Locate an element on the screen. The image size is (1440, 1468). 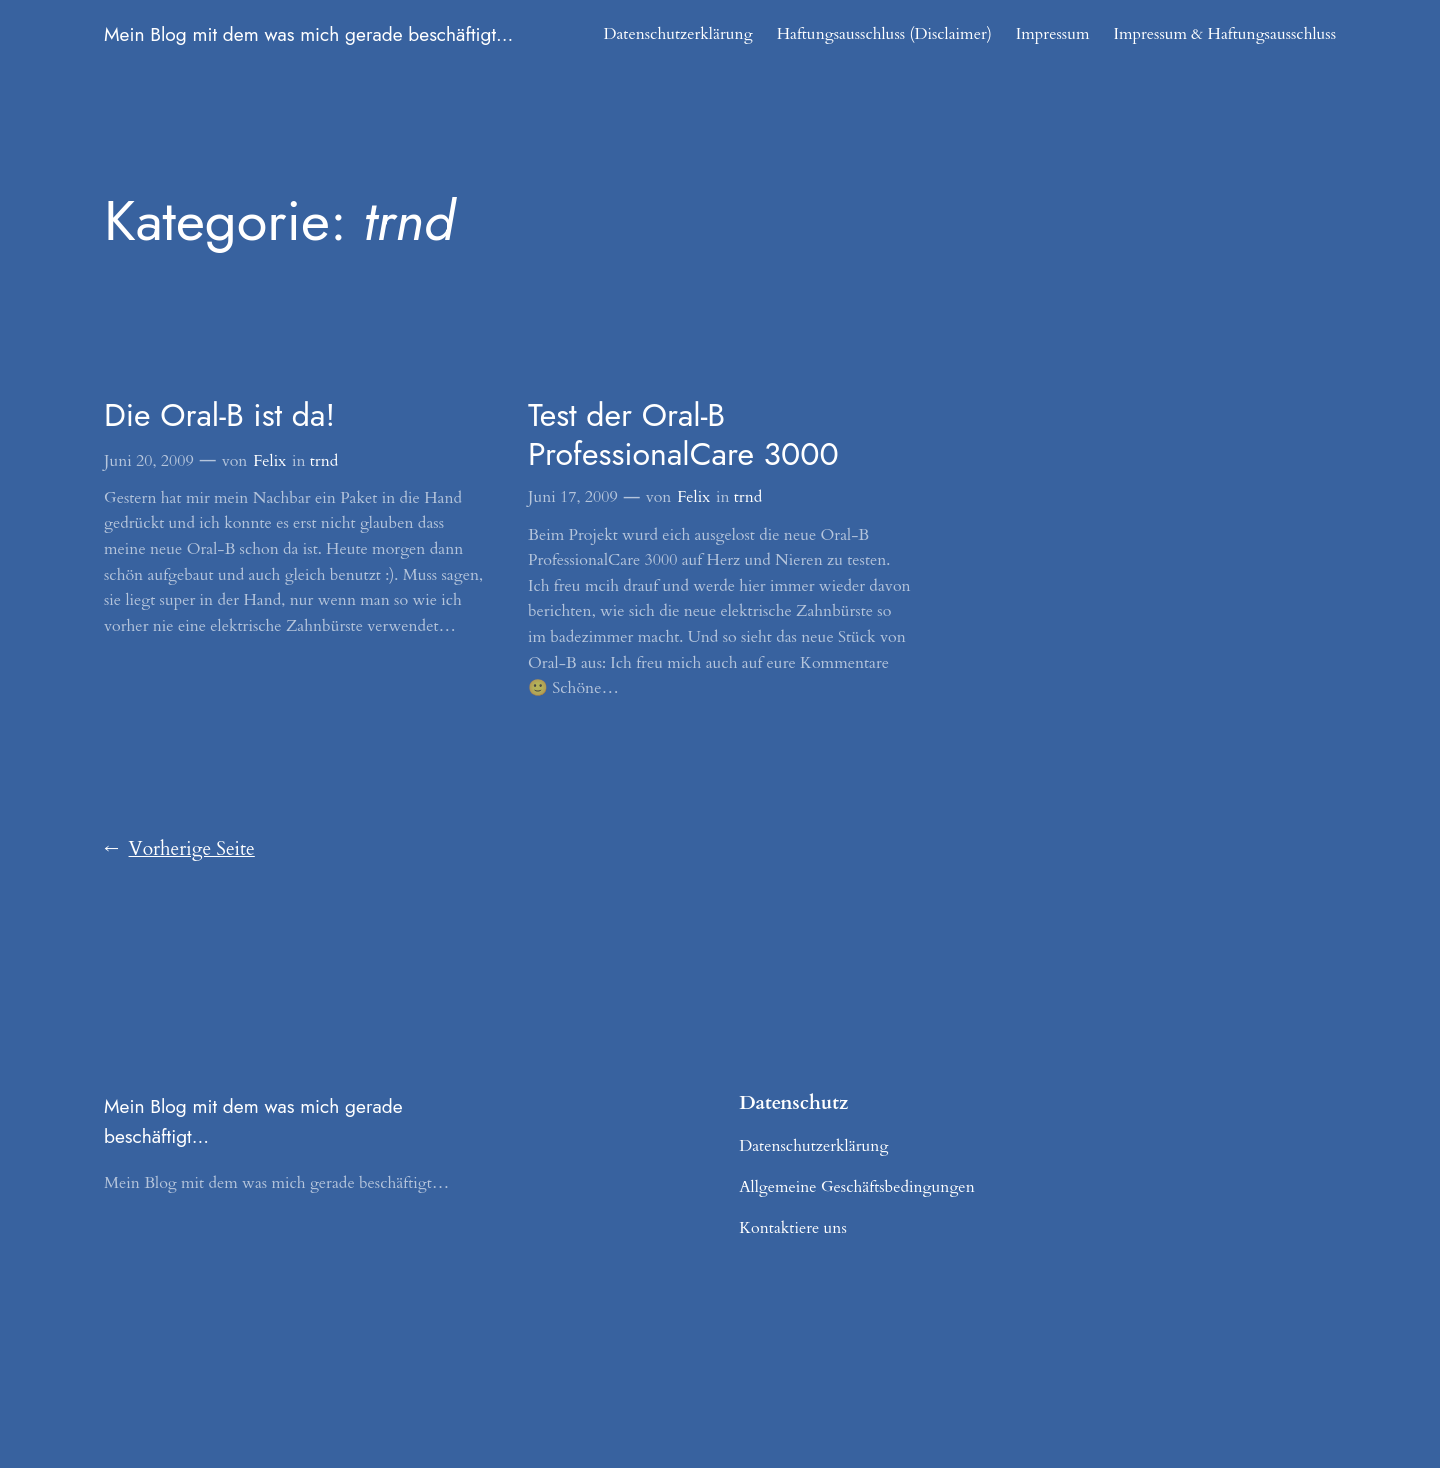
Juni 20, 2009 is located at coordinates (149, 461).